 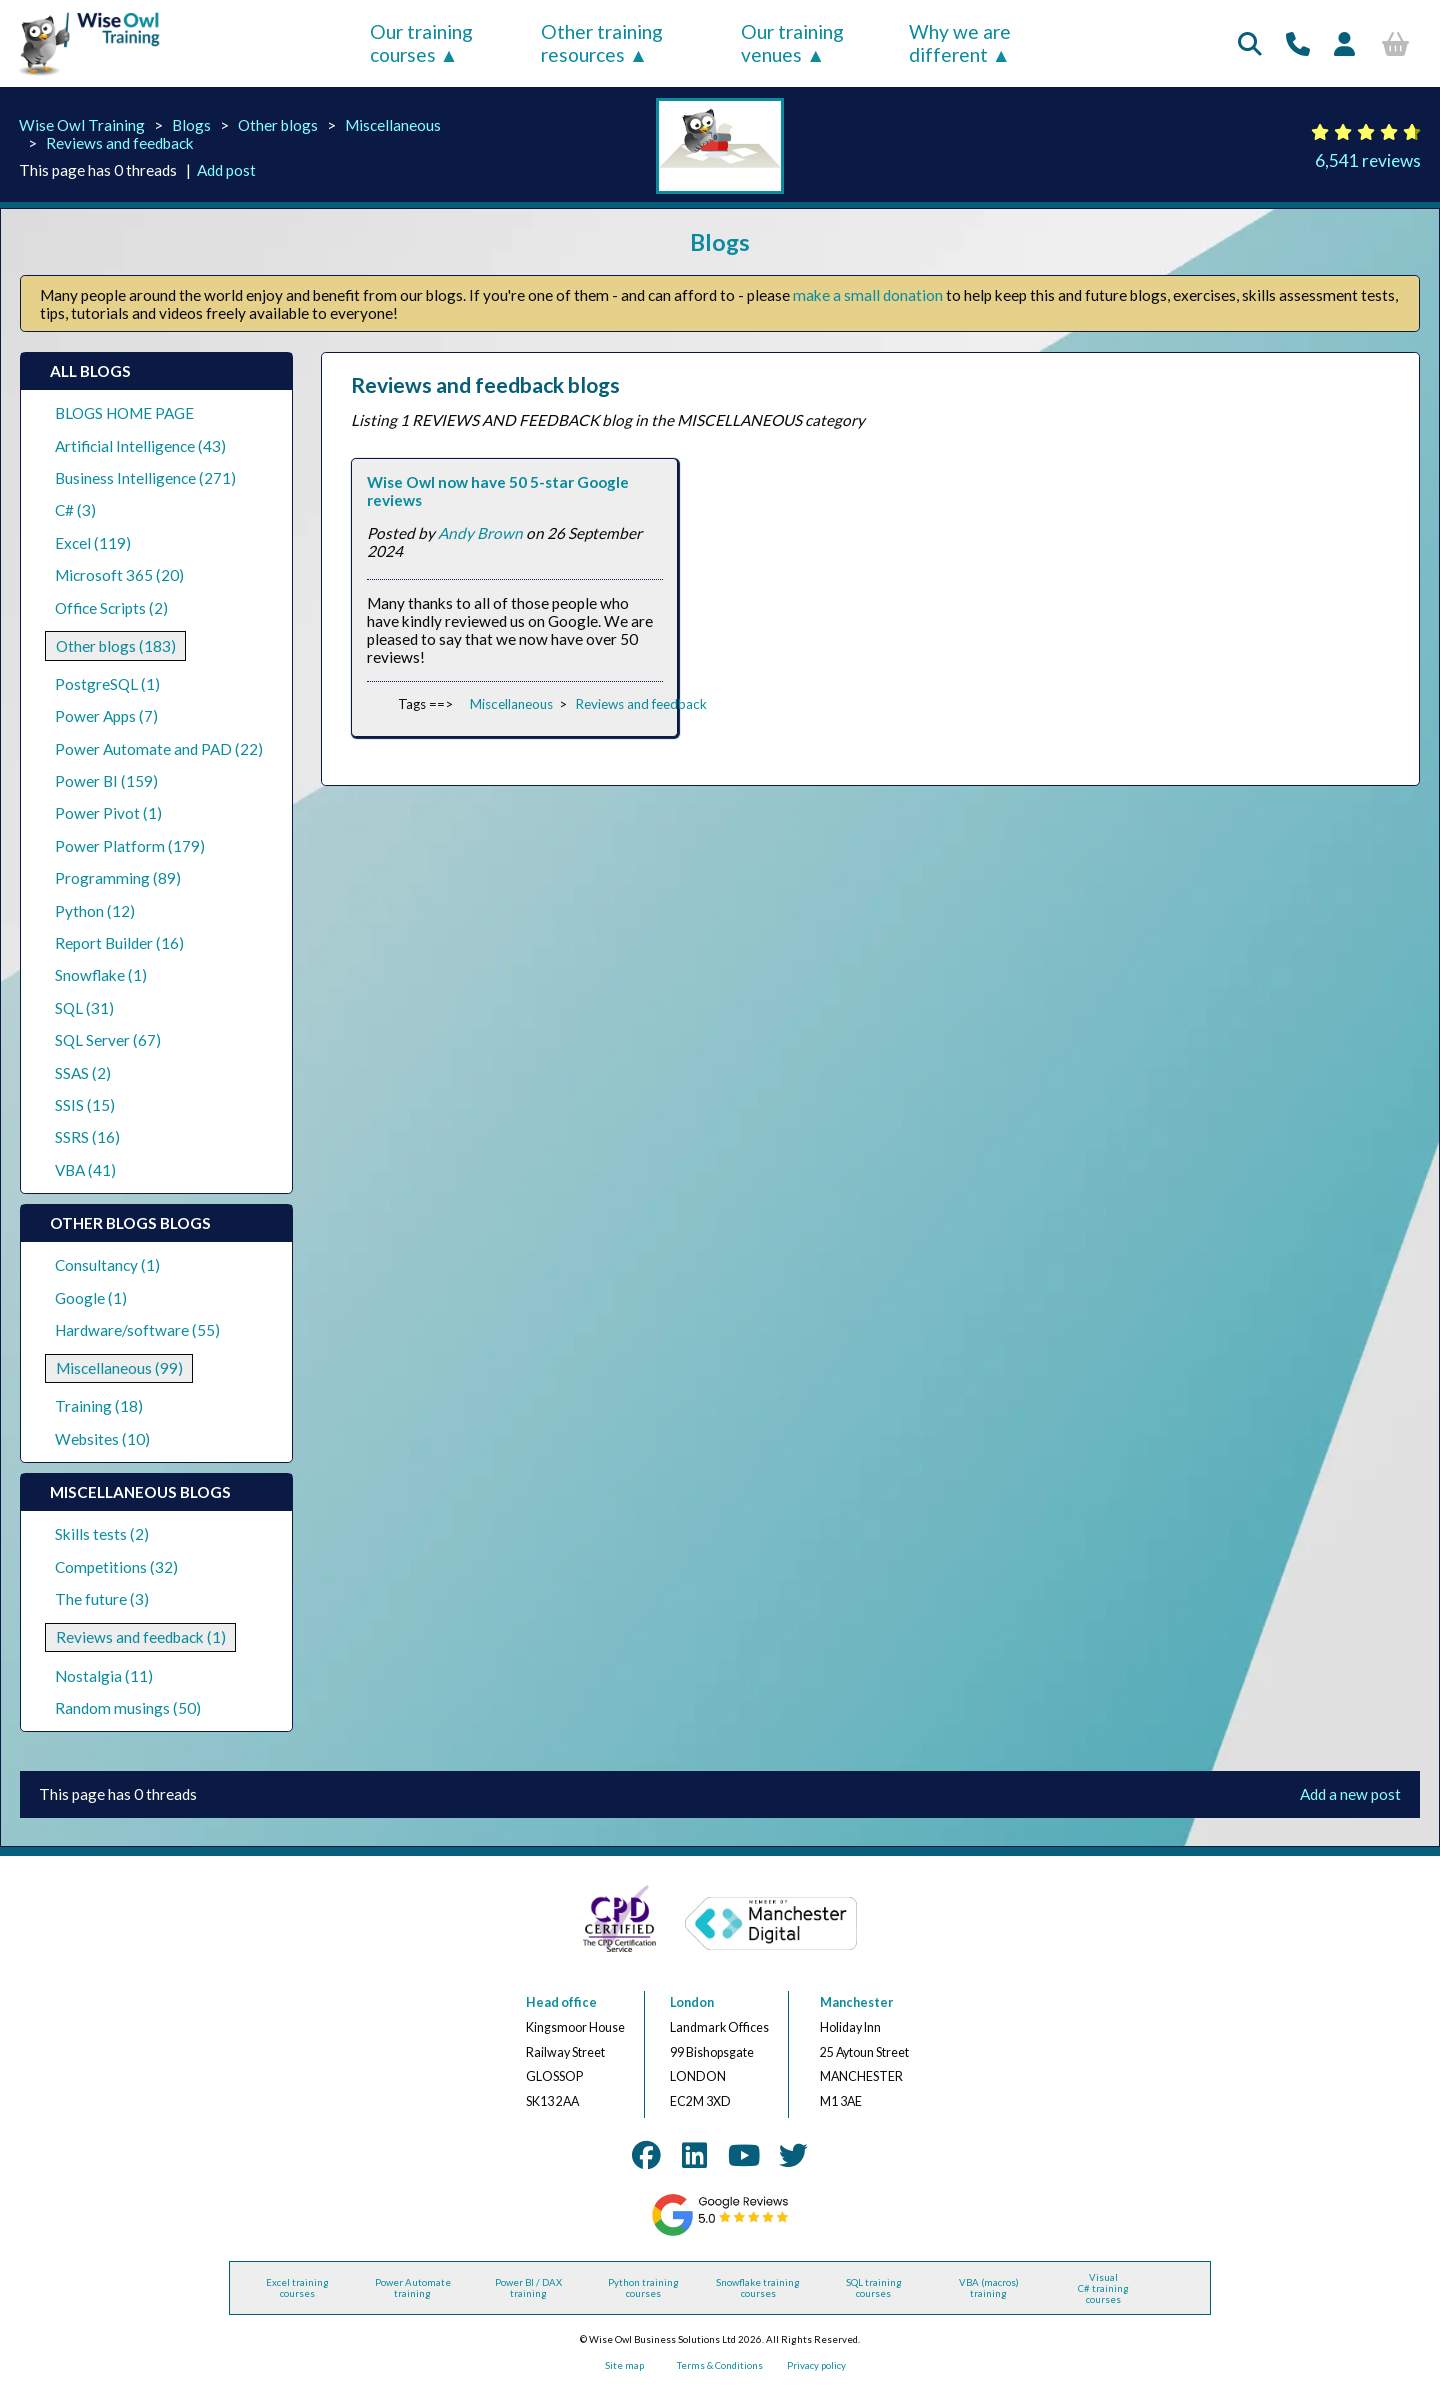 I want to click on Why we are different, so click(x=960, y=43).